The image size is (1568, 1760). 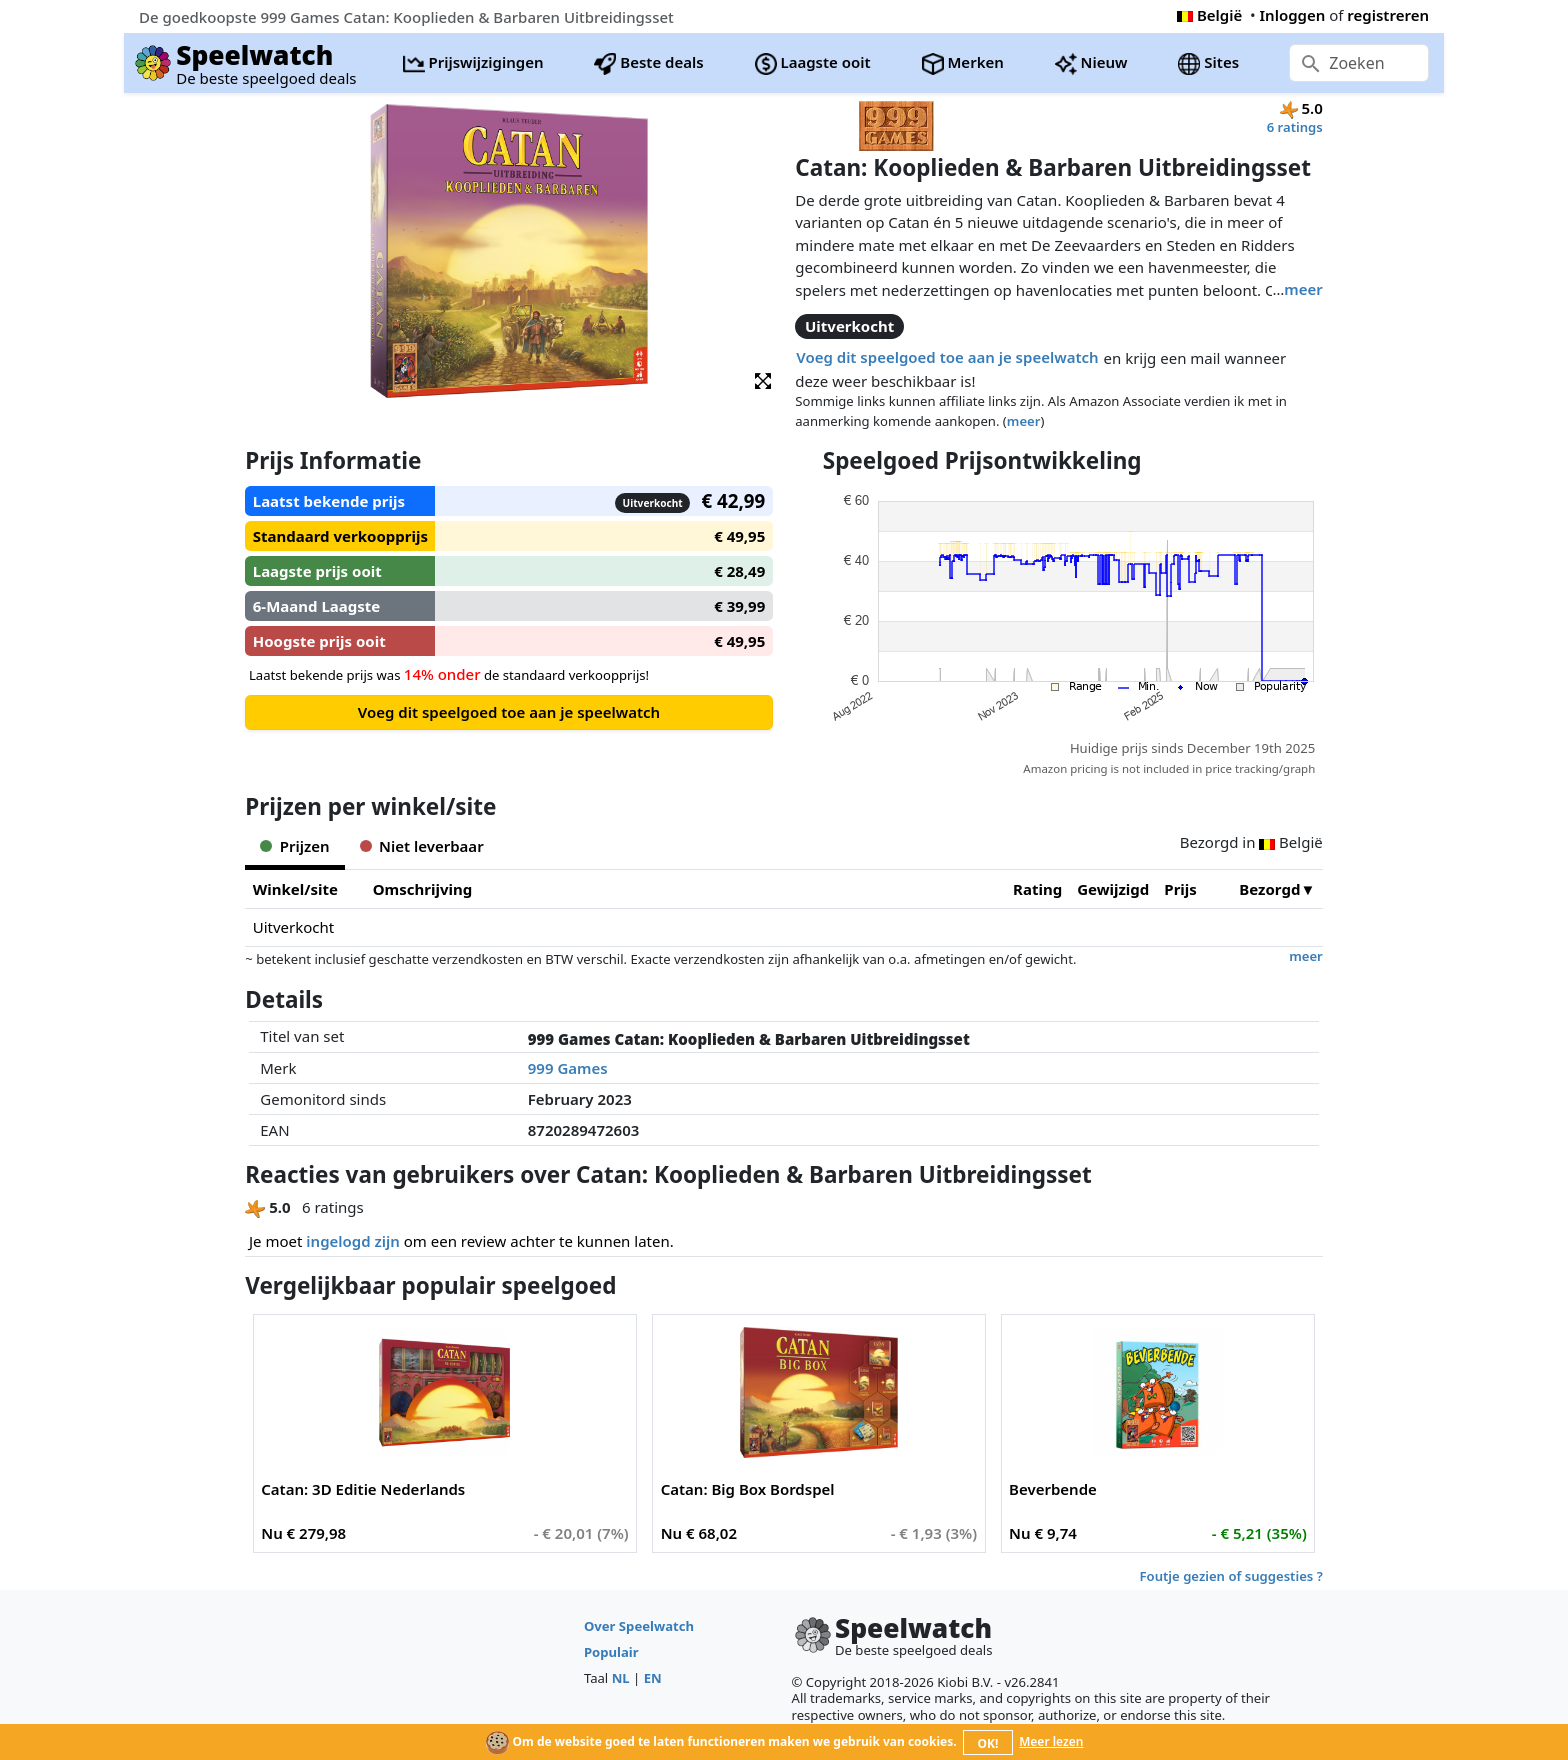 What do you see at coordinates (1293, 15) in the screenshot?
I see `Inloggen` at bounding box center [1293, 15].